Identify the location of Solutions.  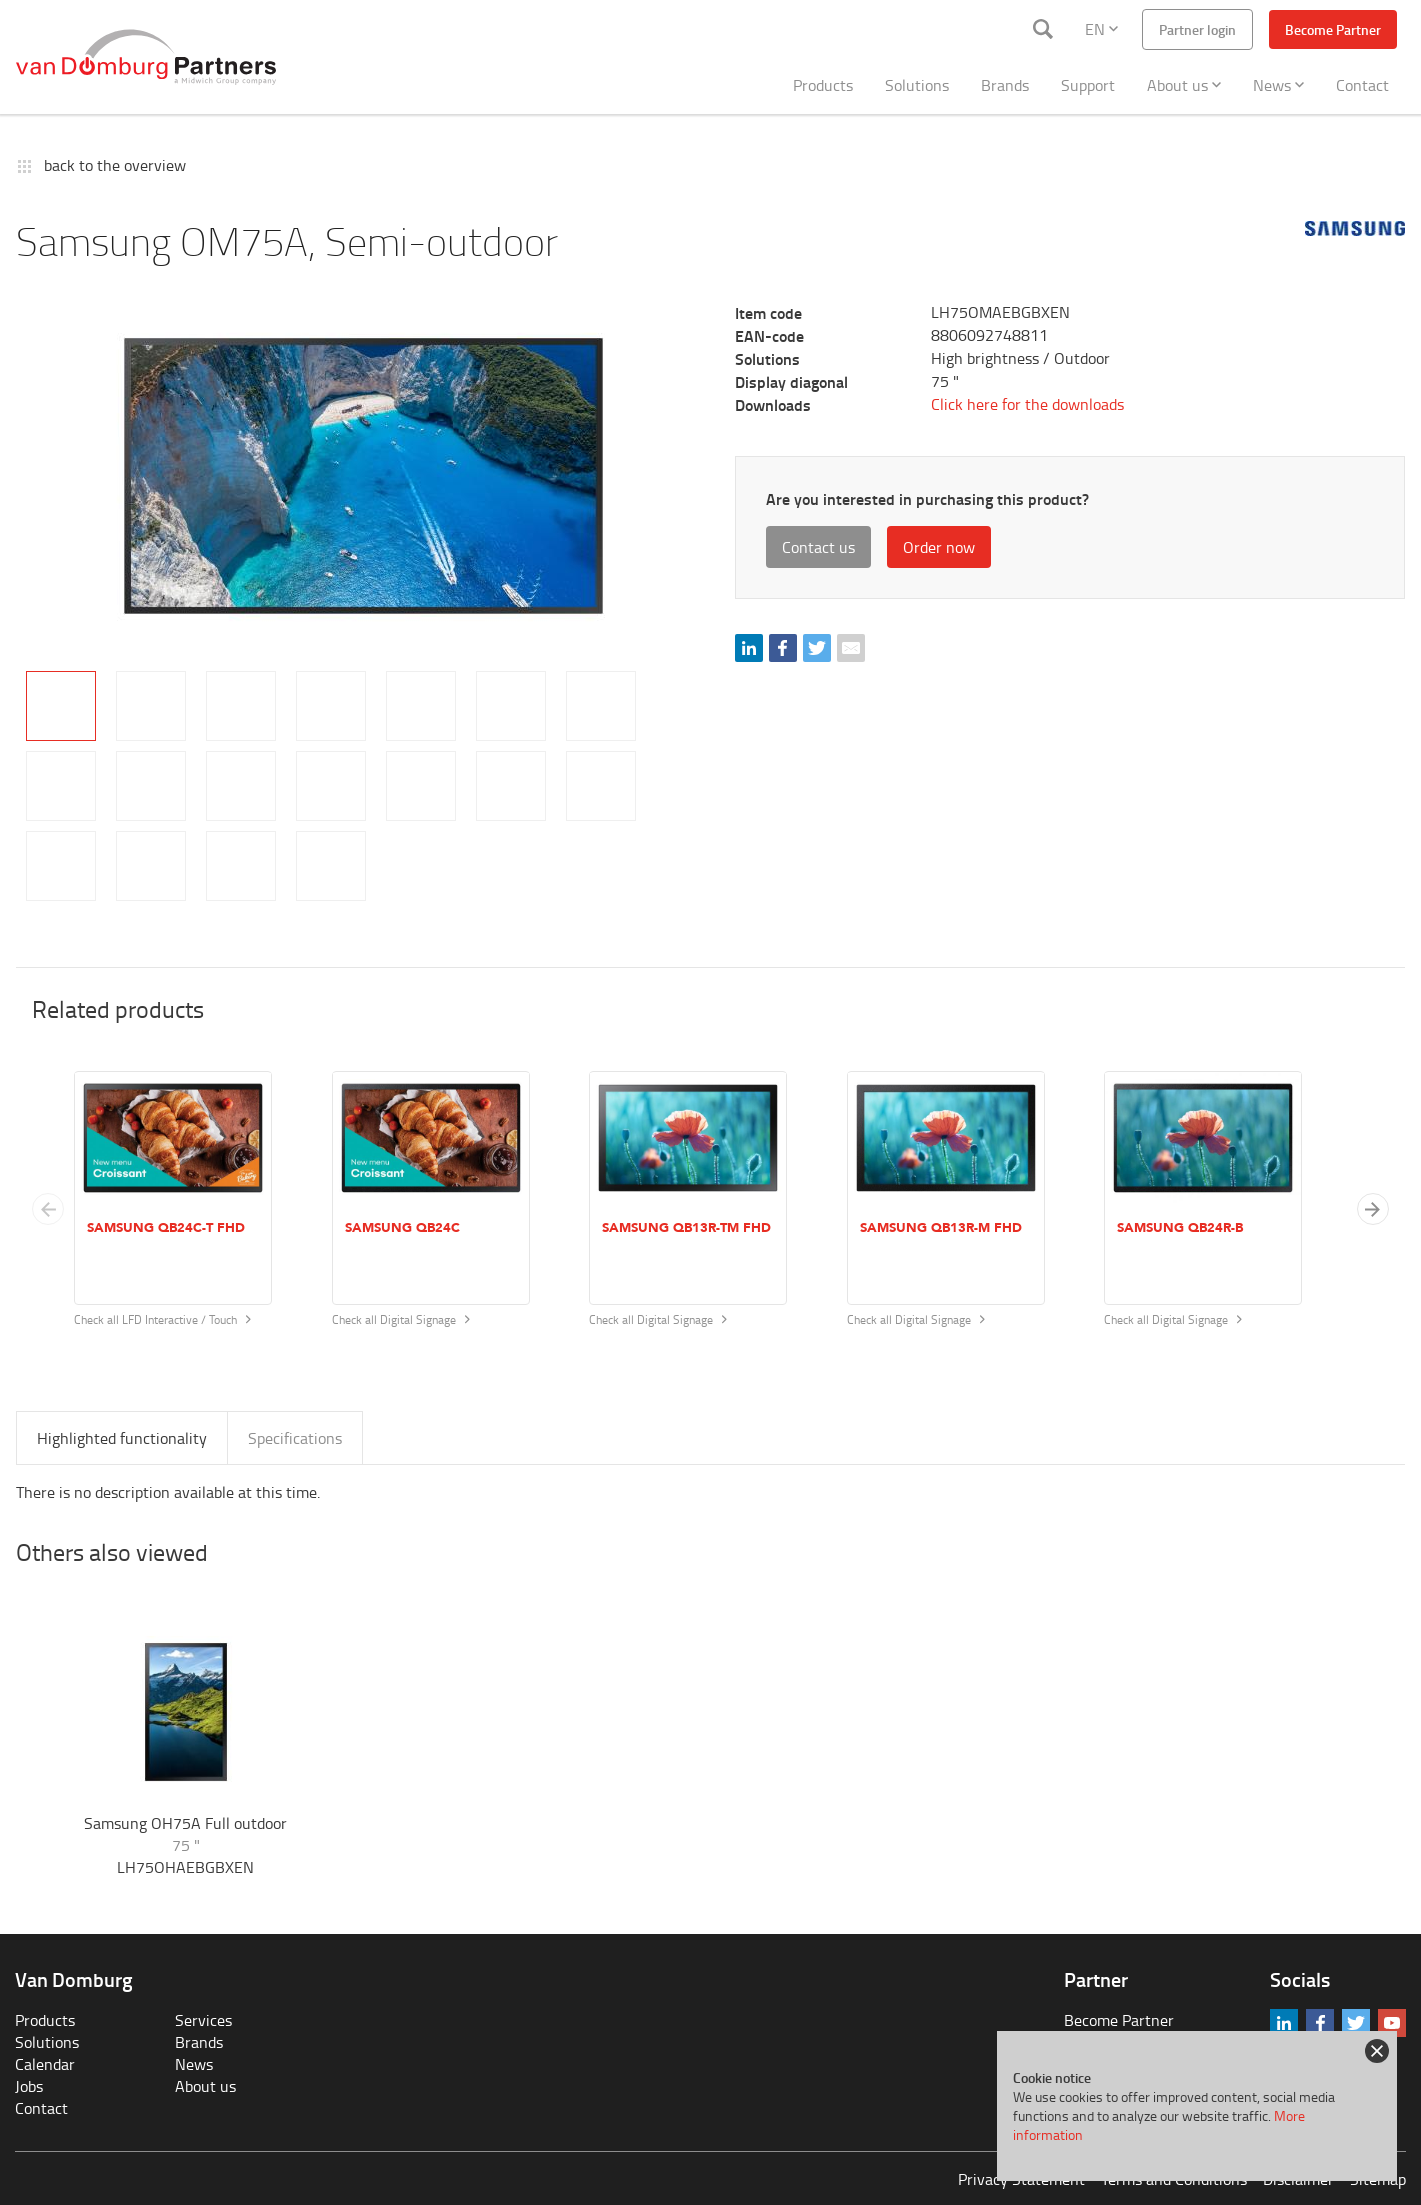
(917, 85).